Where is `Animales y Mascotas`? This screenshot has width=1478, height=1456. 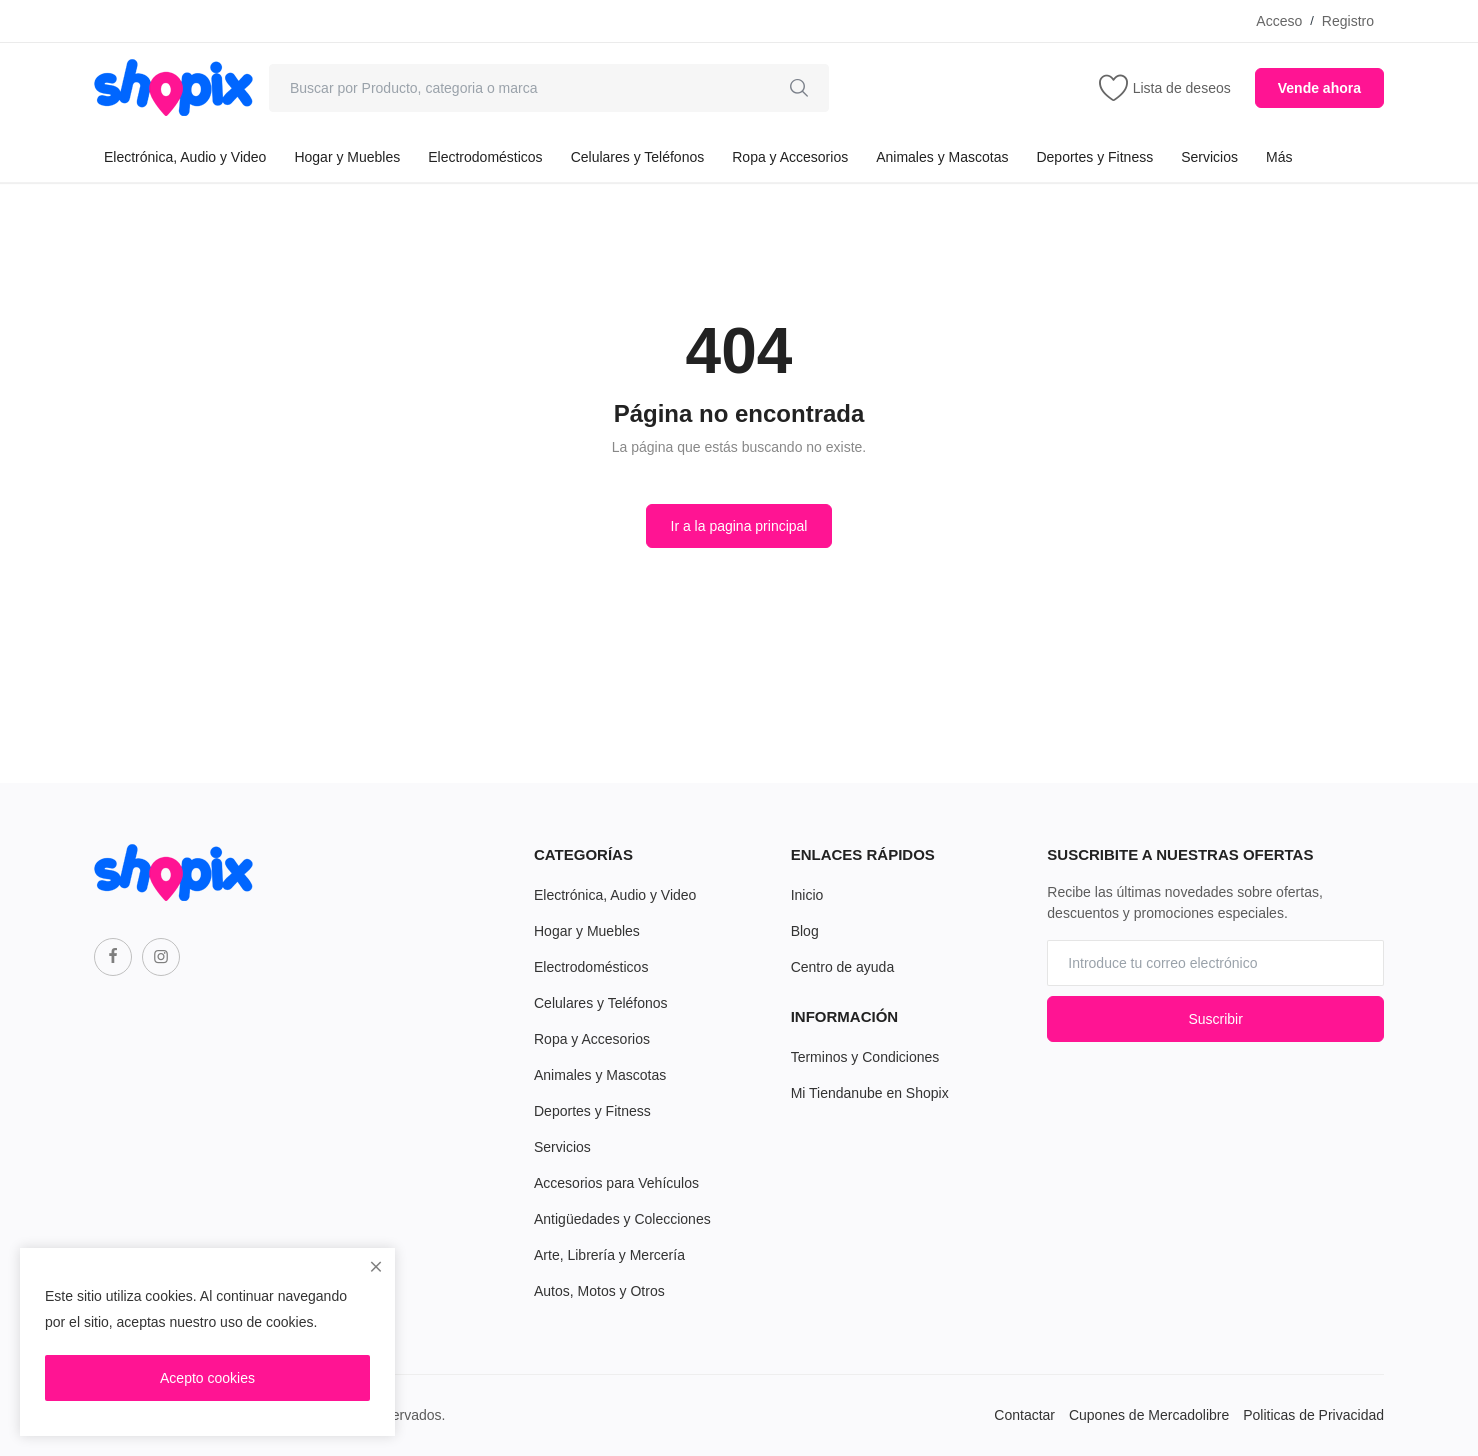
Animales y Mascotas is located at coordinates (942, 157).